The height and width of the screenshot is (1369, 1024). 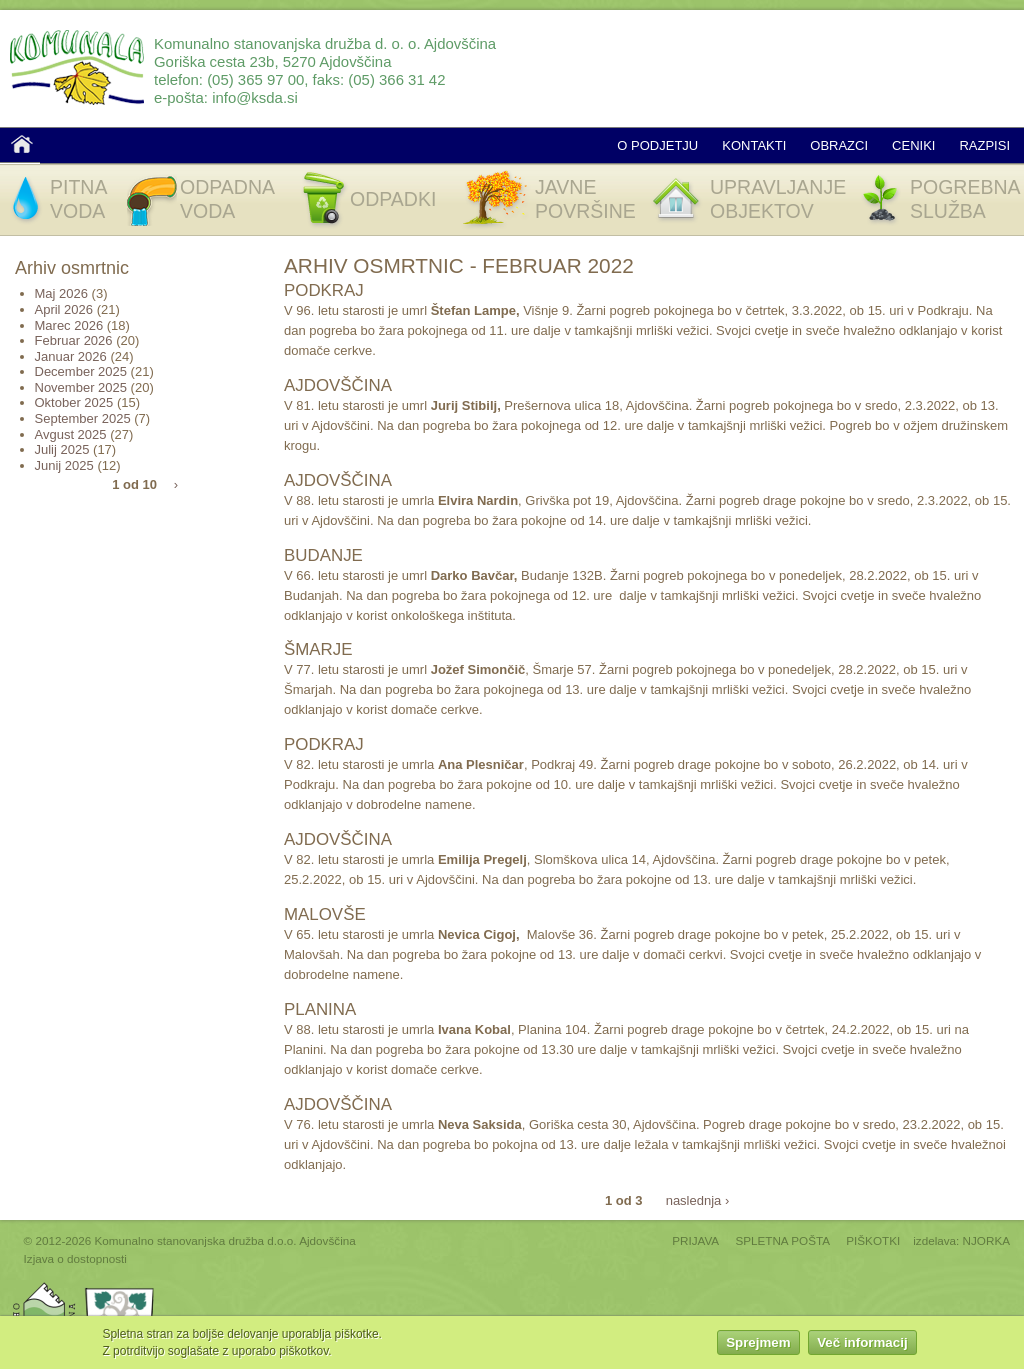 I want to click on Februar 2026, so click(x=74, y=340).